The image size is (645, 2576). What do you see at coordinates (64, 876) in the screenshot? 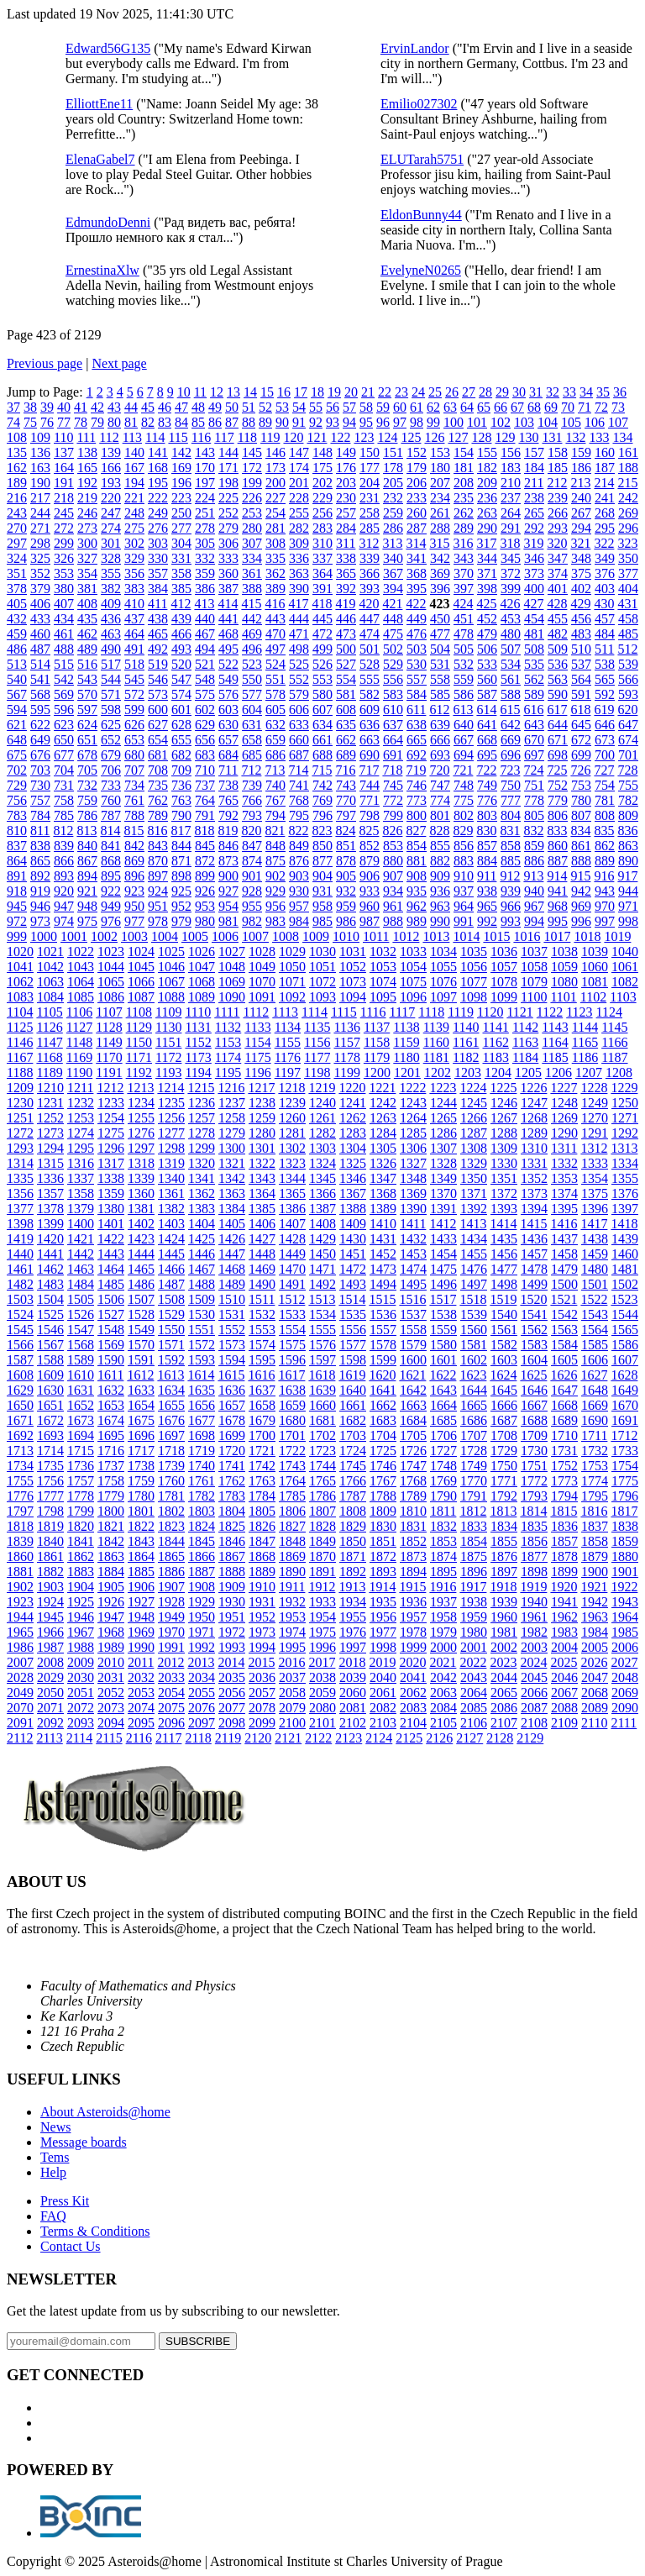
I see `893` at bounding box center [64, 876].